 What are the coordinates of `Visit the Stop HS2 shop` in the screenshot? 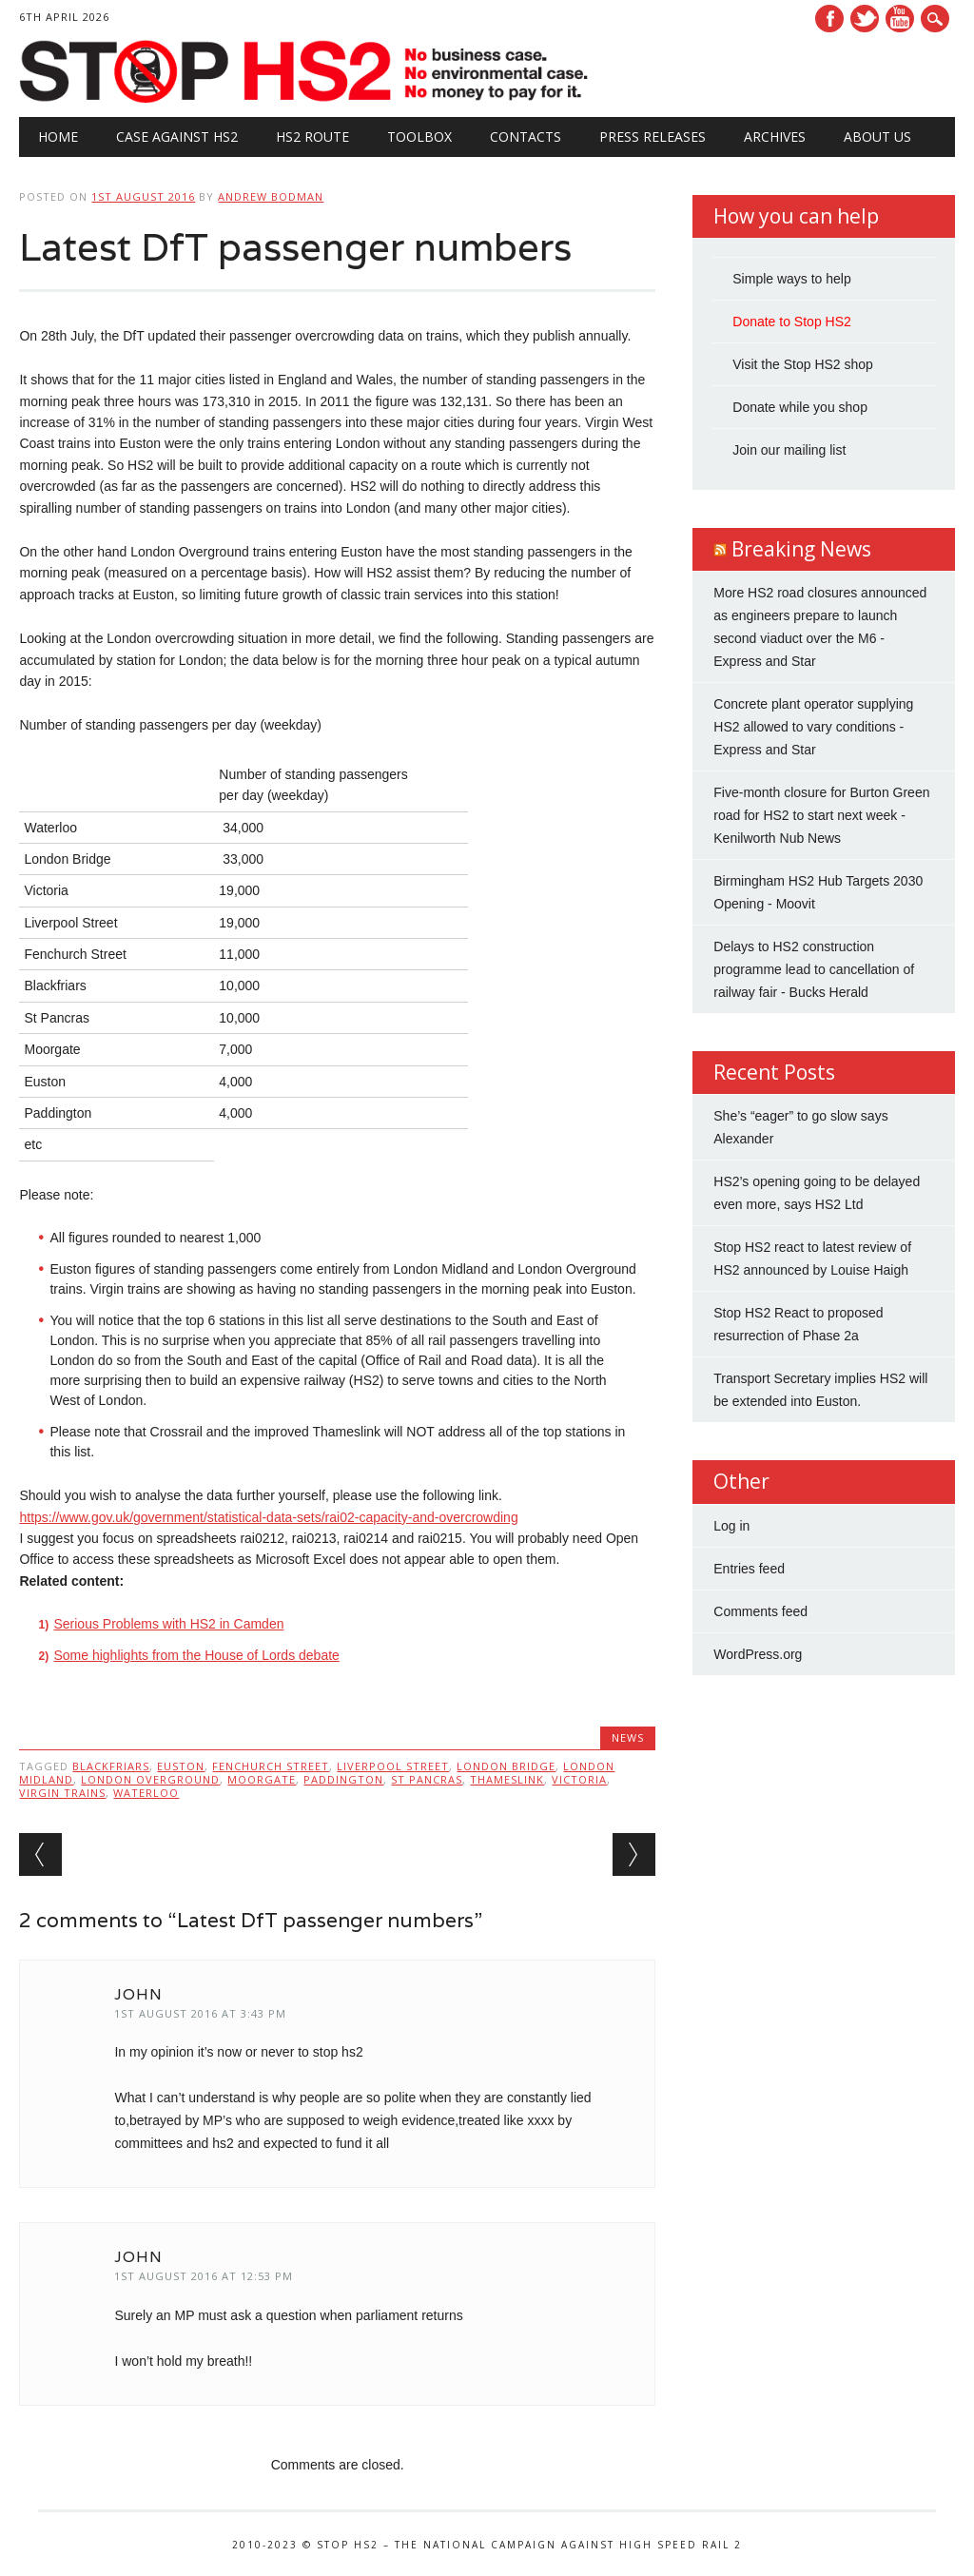 It's located at (802, 364).